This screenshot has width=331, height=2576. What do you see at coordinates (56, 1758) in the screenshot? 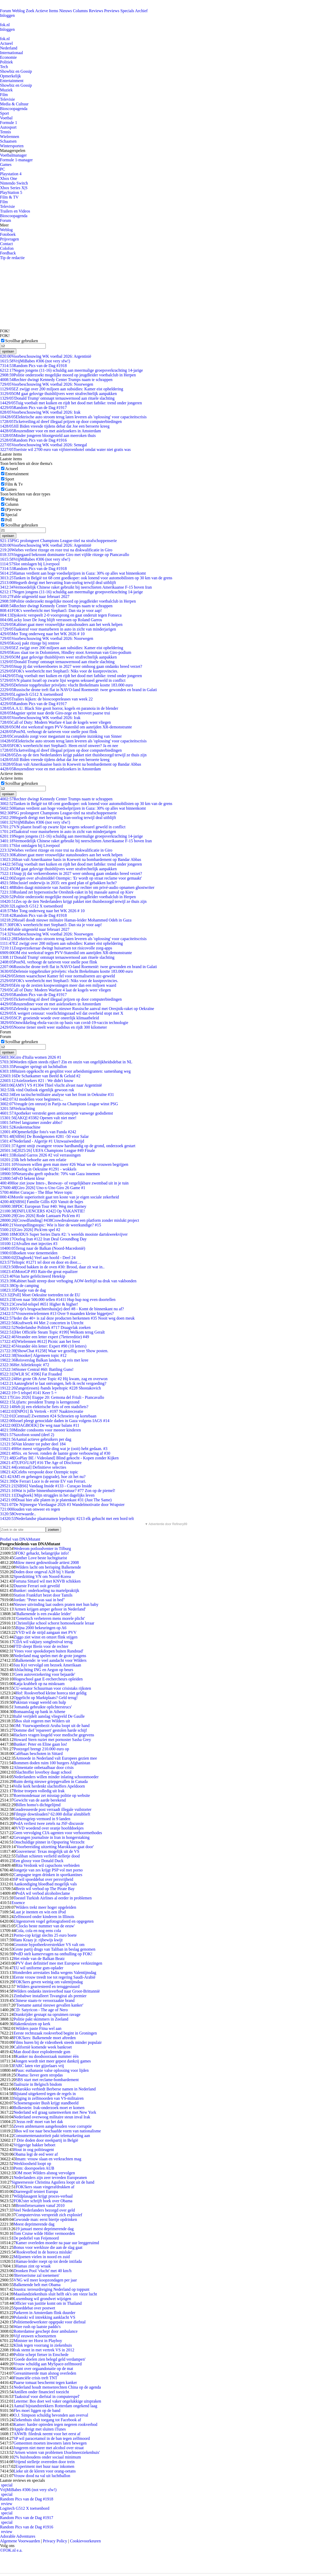
I see `Armoede in Nederland valt Europees gezien mee` at bounding box center [56, 1758].